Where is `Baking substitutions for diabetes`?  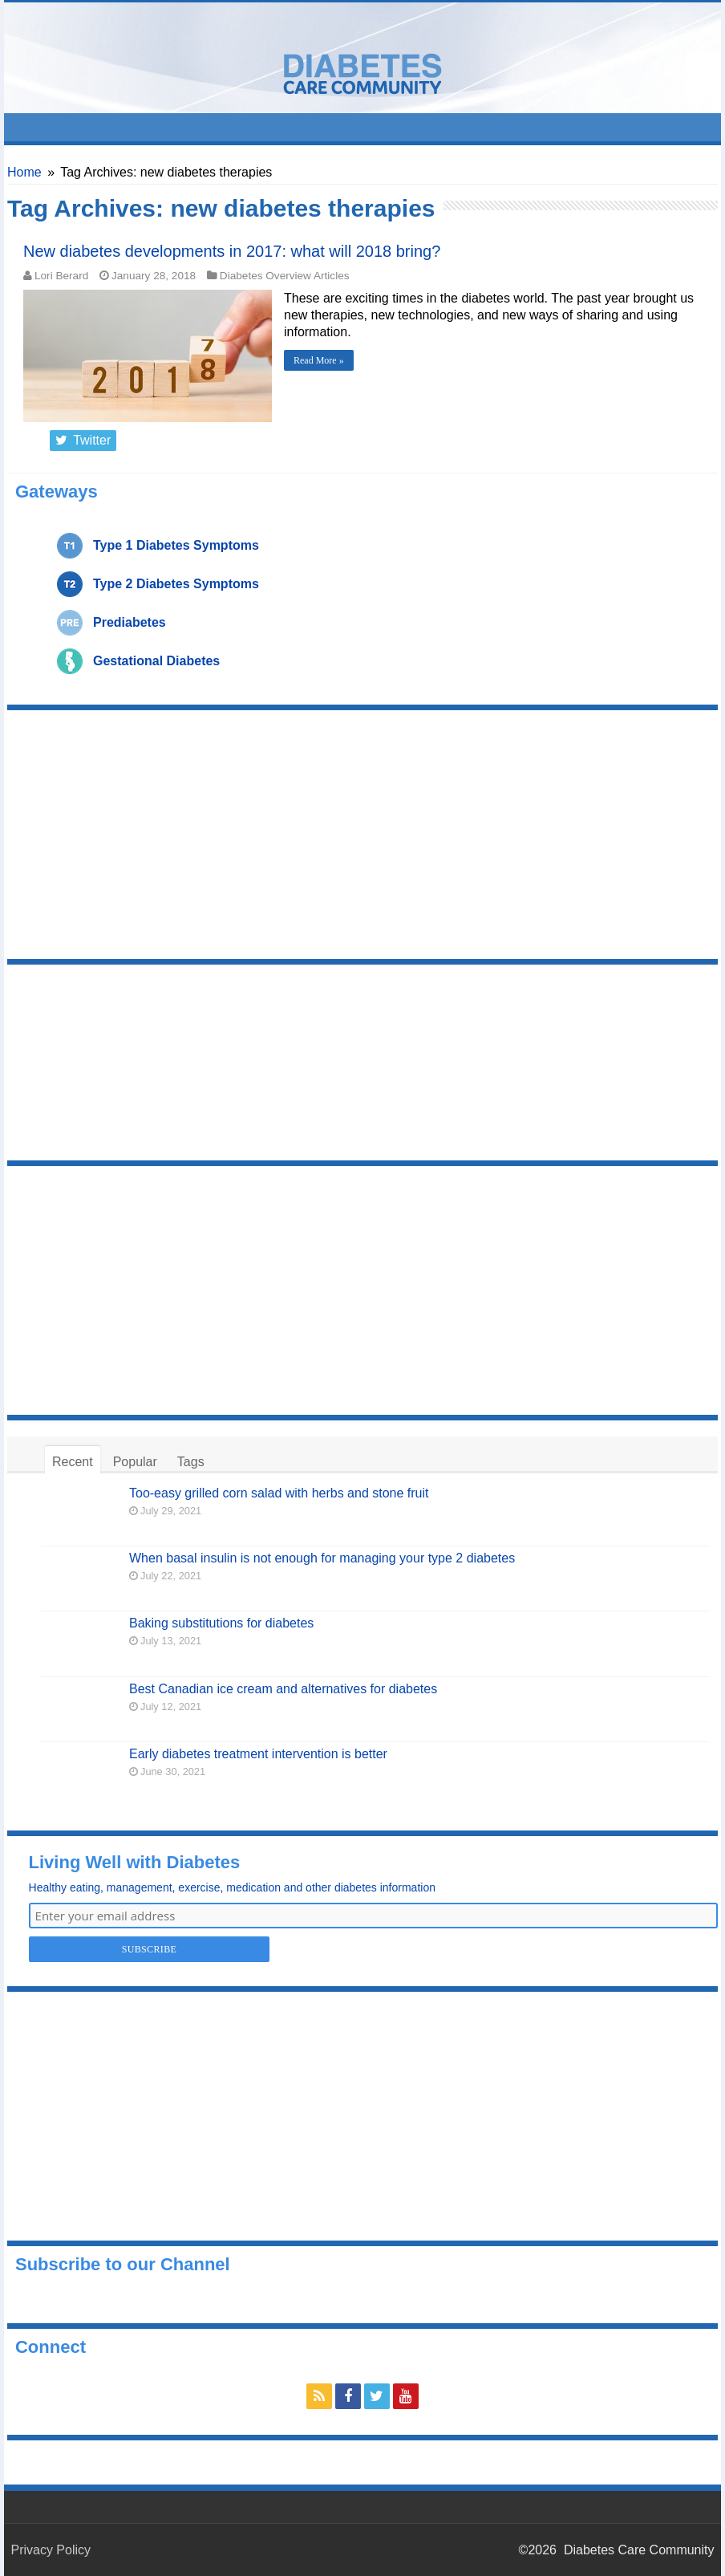
Baking substitutions for diabetes is located at coordinates (221, 1623).